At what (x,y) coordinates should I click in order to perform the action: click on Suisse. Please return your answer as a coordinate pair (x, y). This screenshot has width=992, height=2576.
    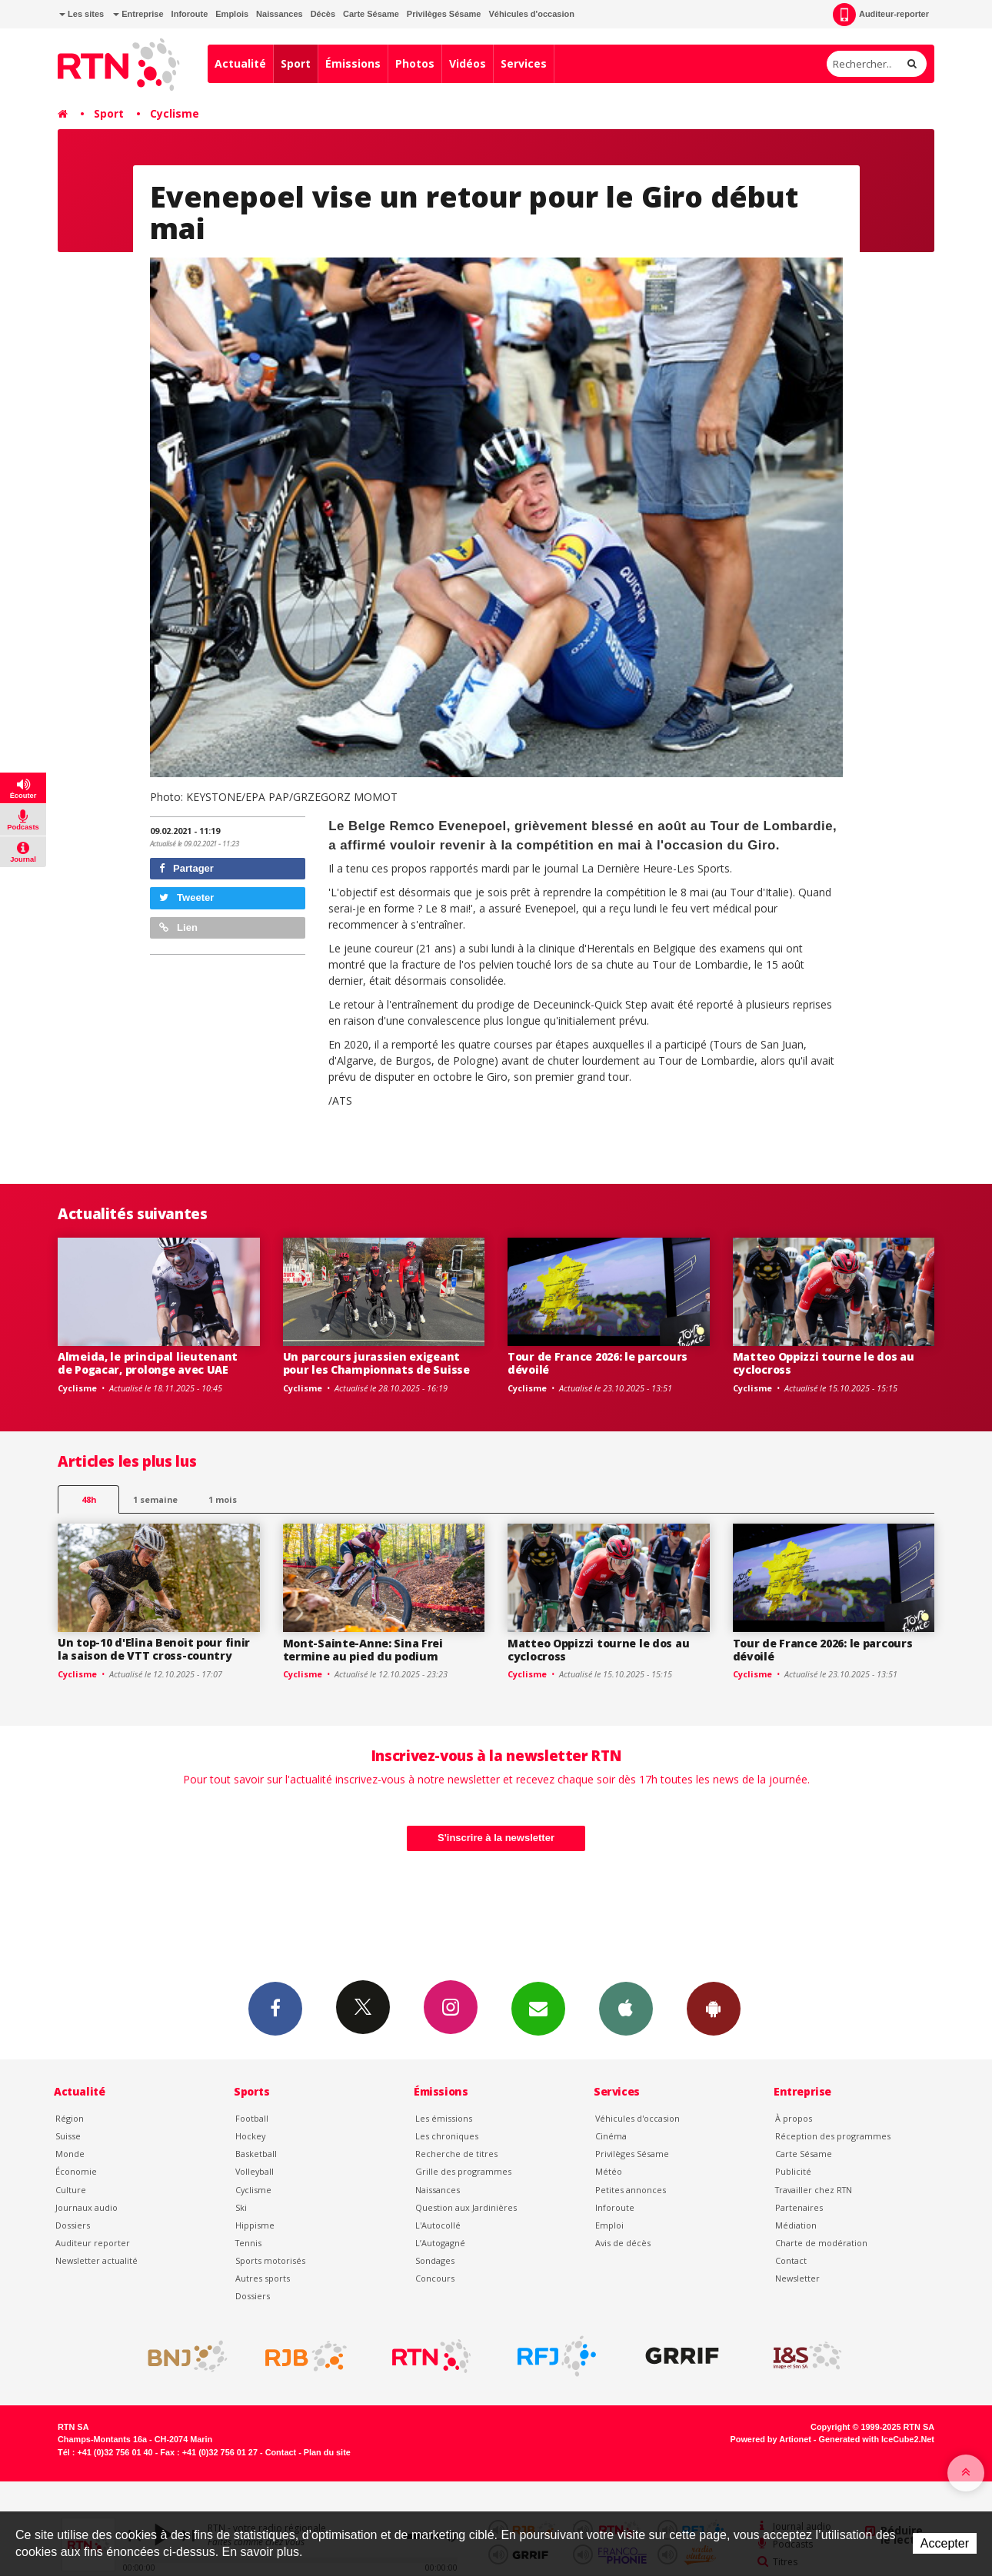
    Looking at the image, I should click on (68, 2136).